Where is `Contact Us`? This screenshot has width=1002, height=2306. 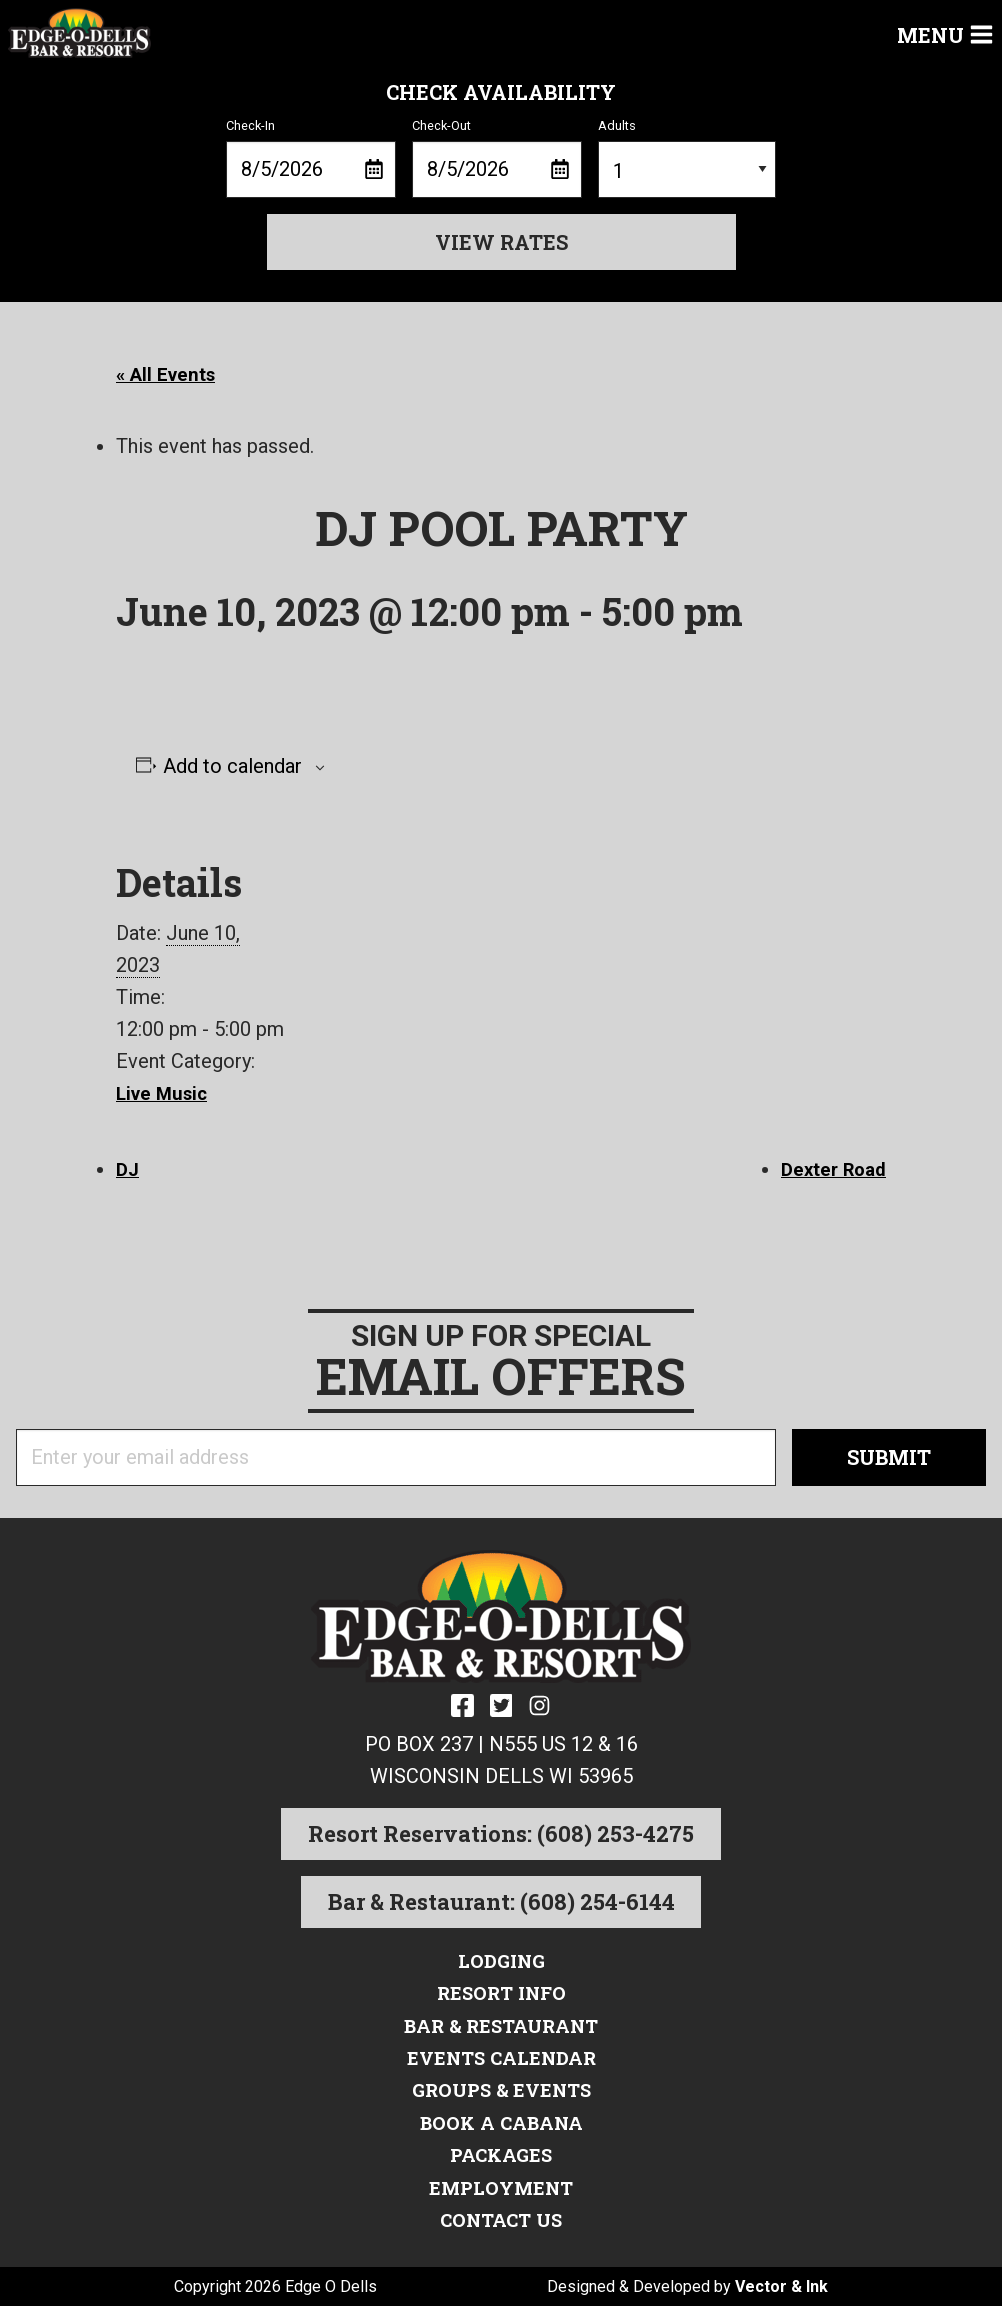
Contact Us is located at coordinates (501, 2218).